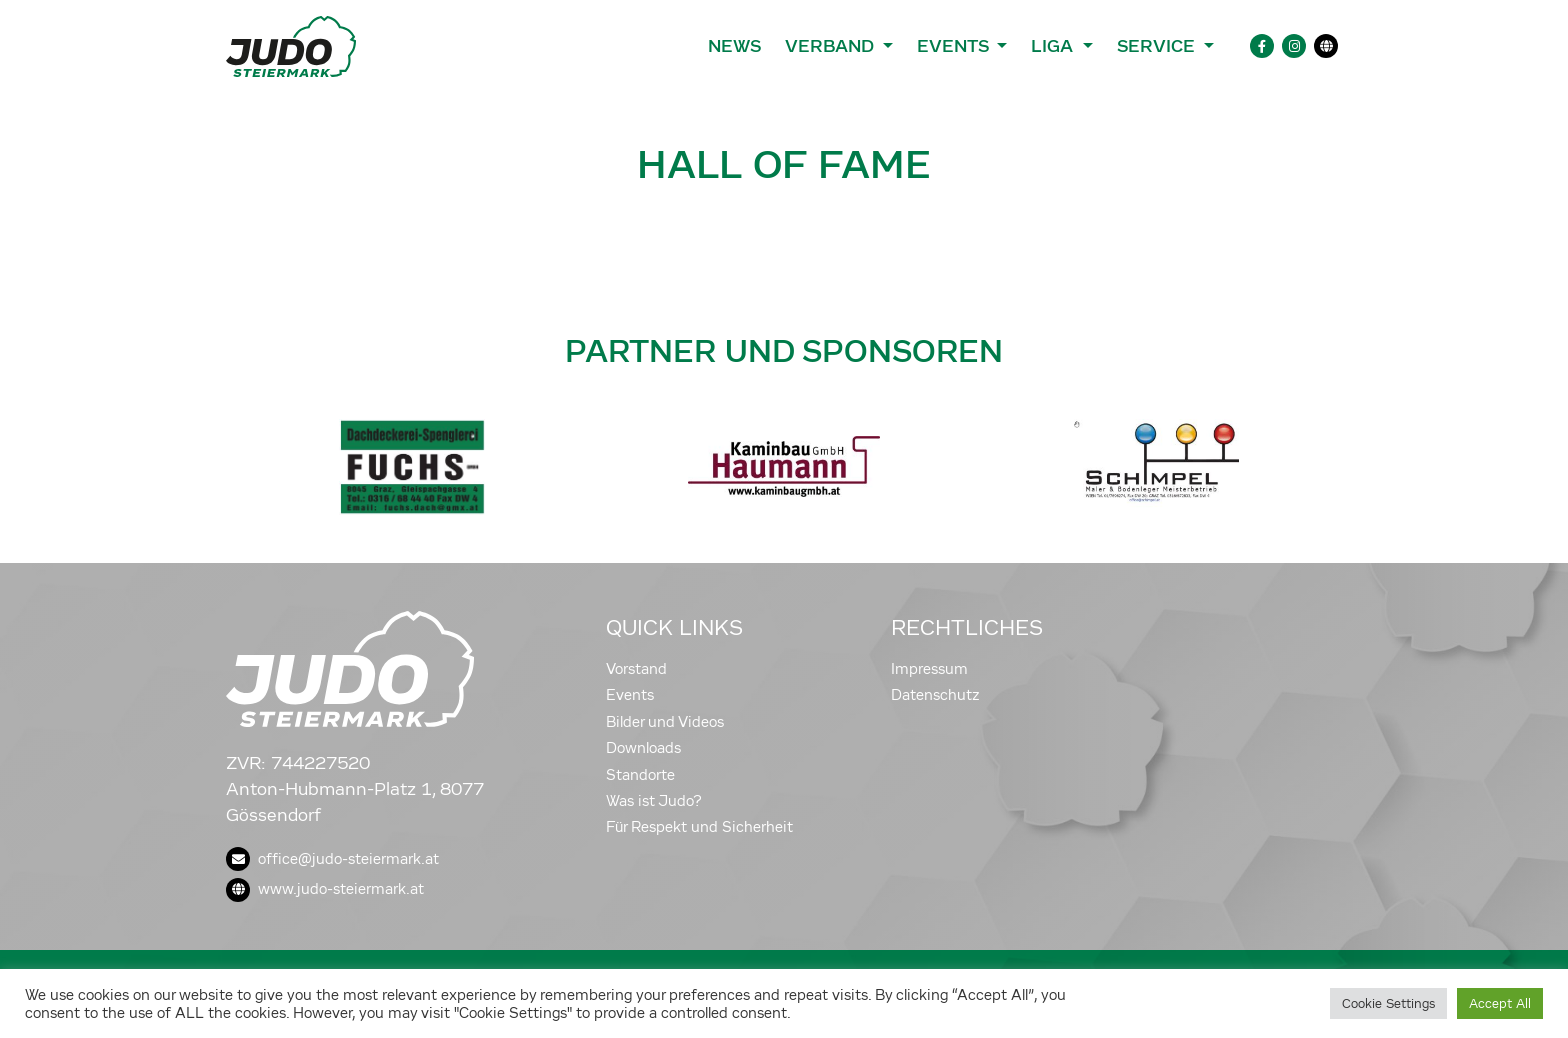  I want to click on Cookie Settings [button], so click(1388, 1003).